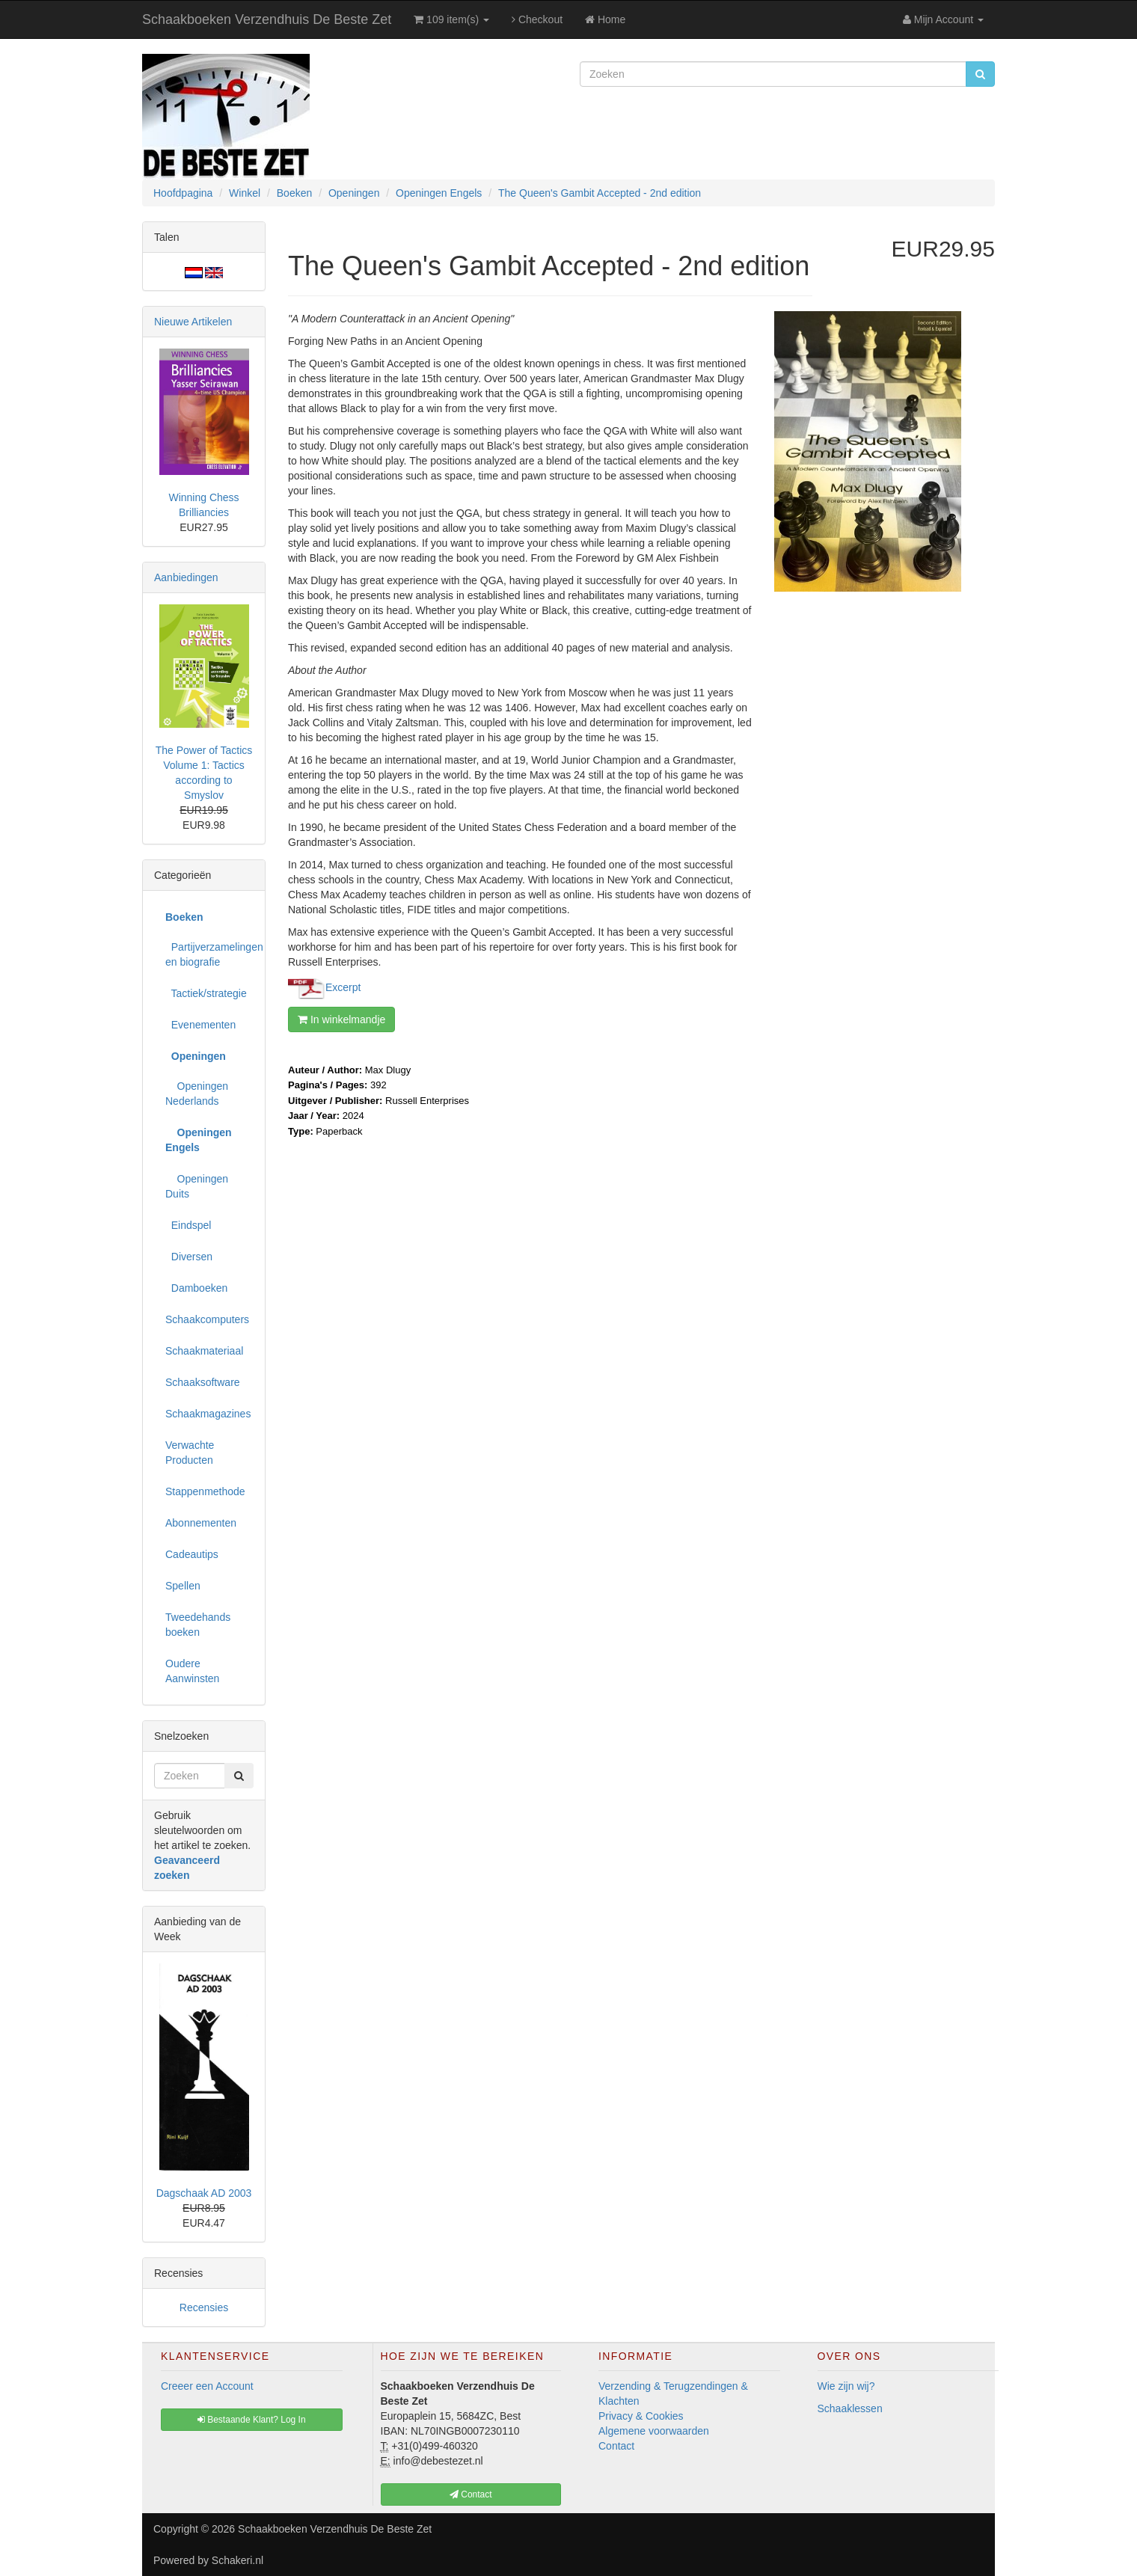  What do you see at coordinates (202, 1382) in the screenshot?
I see `Schaaksoftware` at bounding box center [202, 1382].